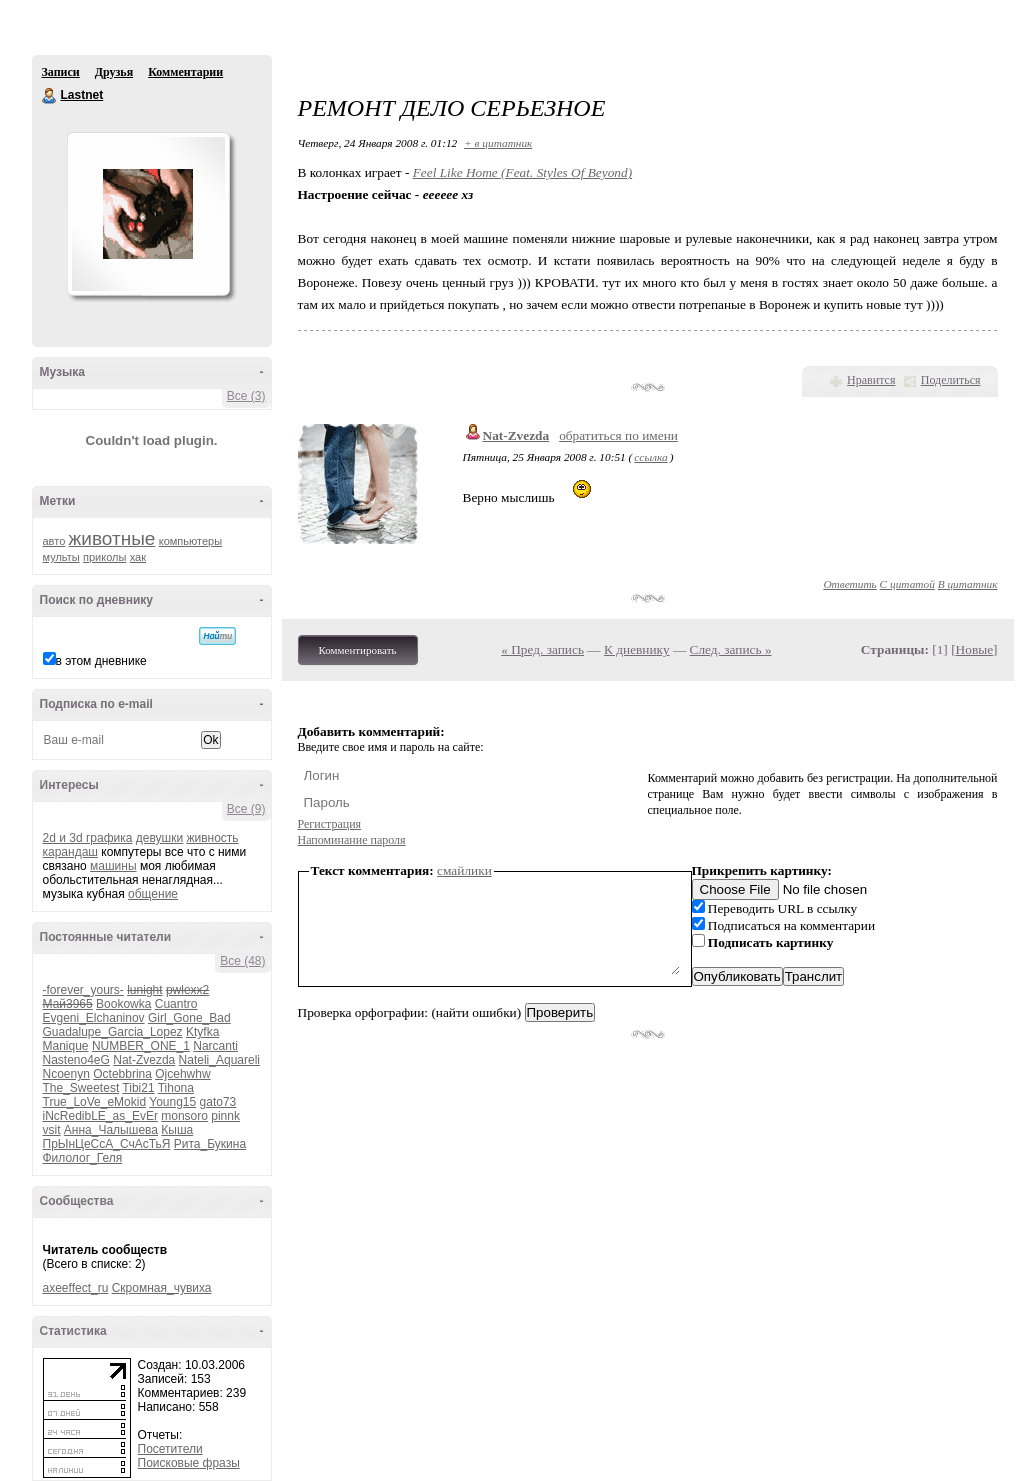 Image resolution: width=1033 pixels, height=1481 pixels. What do you see at coordinates (190, 541) in the screenshot?
I see `компьютеры` at bounding box center [190, 541].